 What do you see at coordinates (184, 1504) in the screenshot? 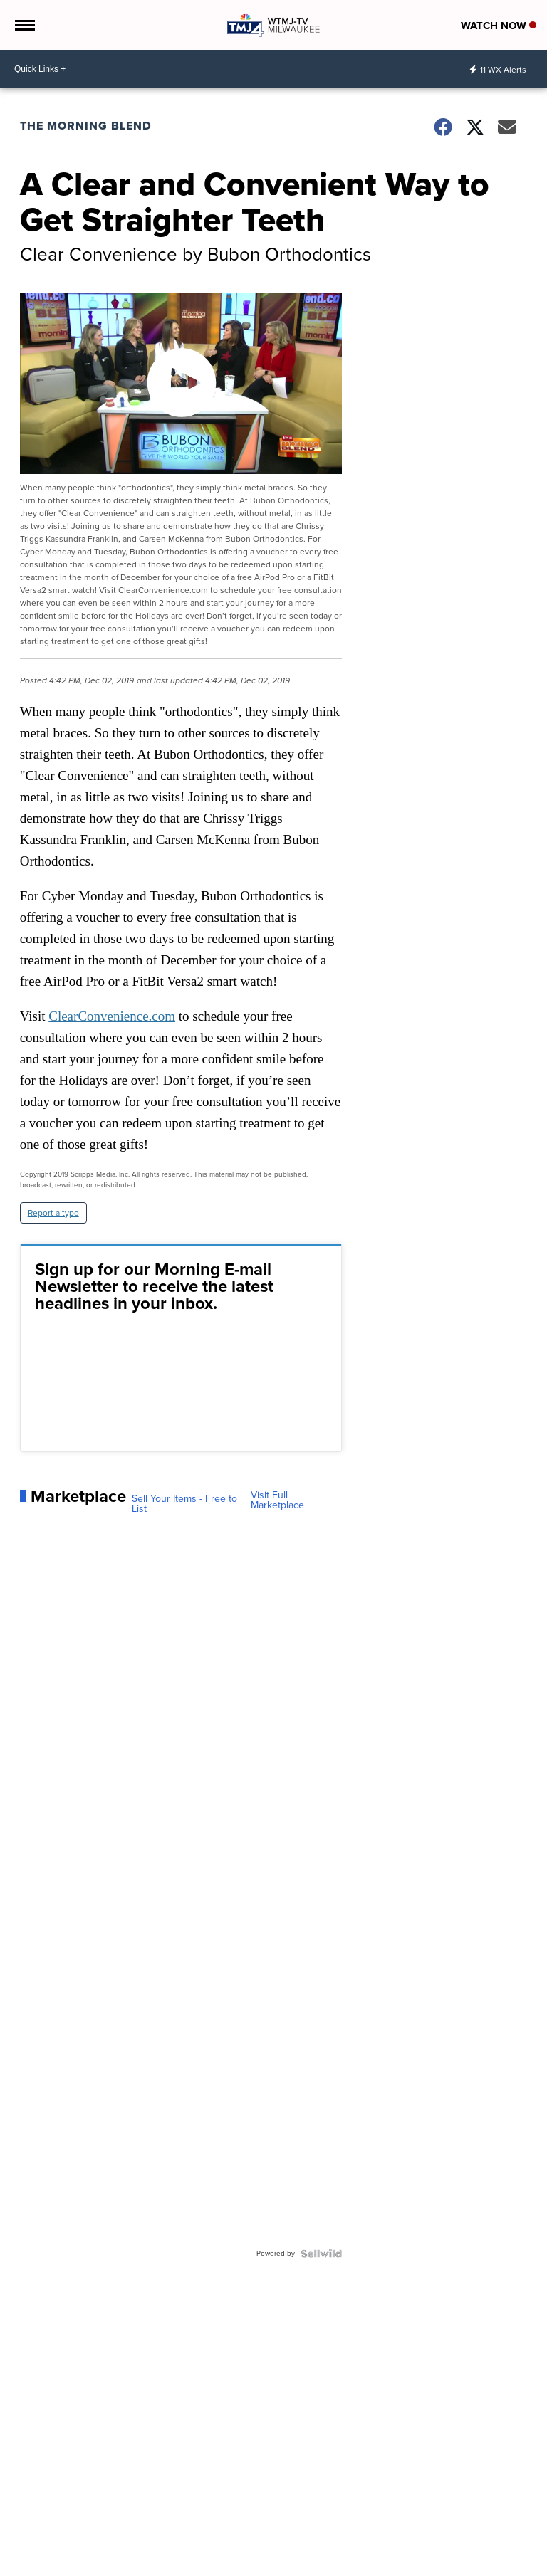
I see `Sell Your Items - Free to List` at bounding box center [184, 1504].